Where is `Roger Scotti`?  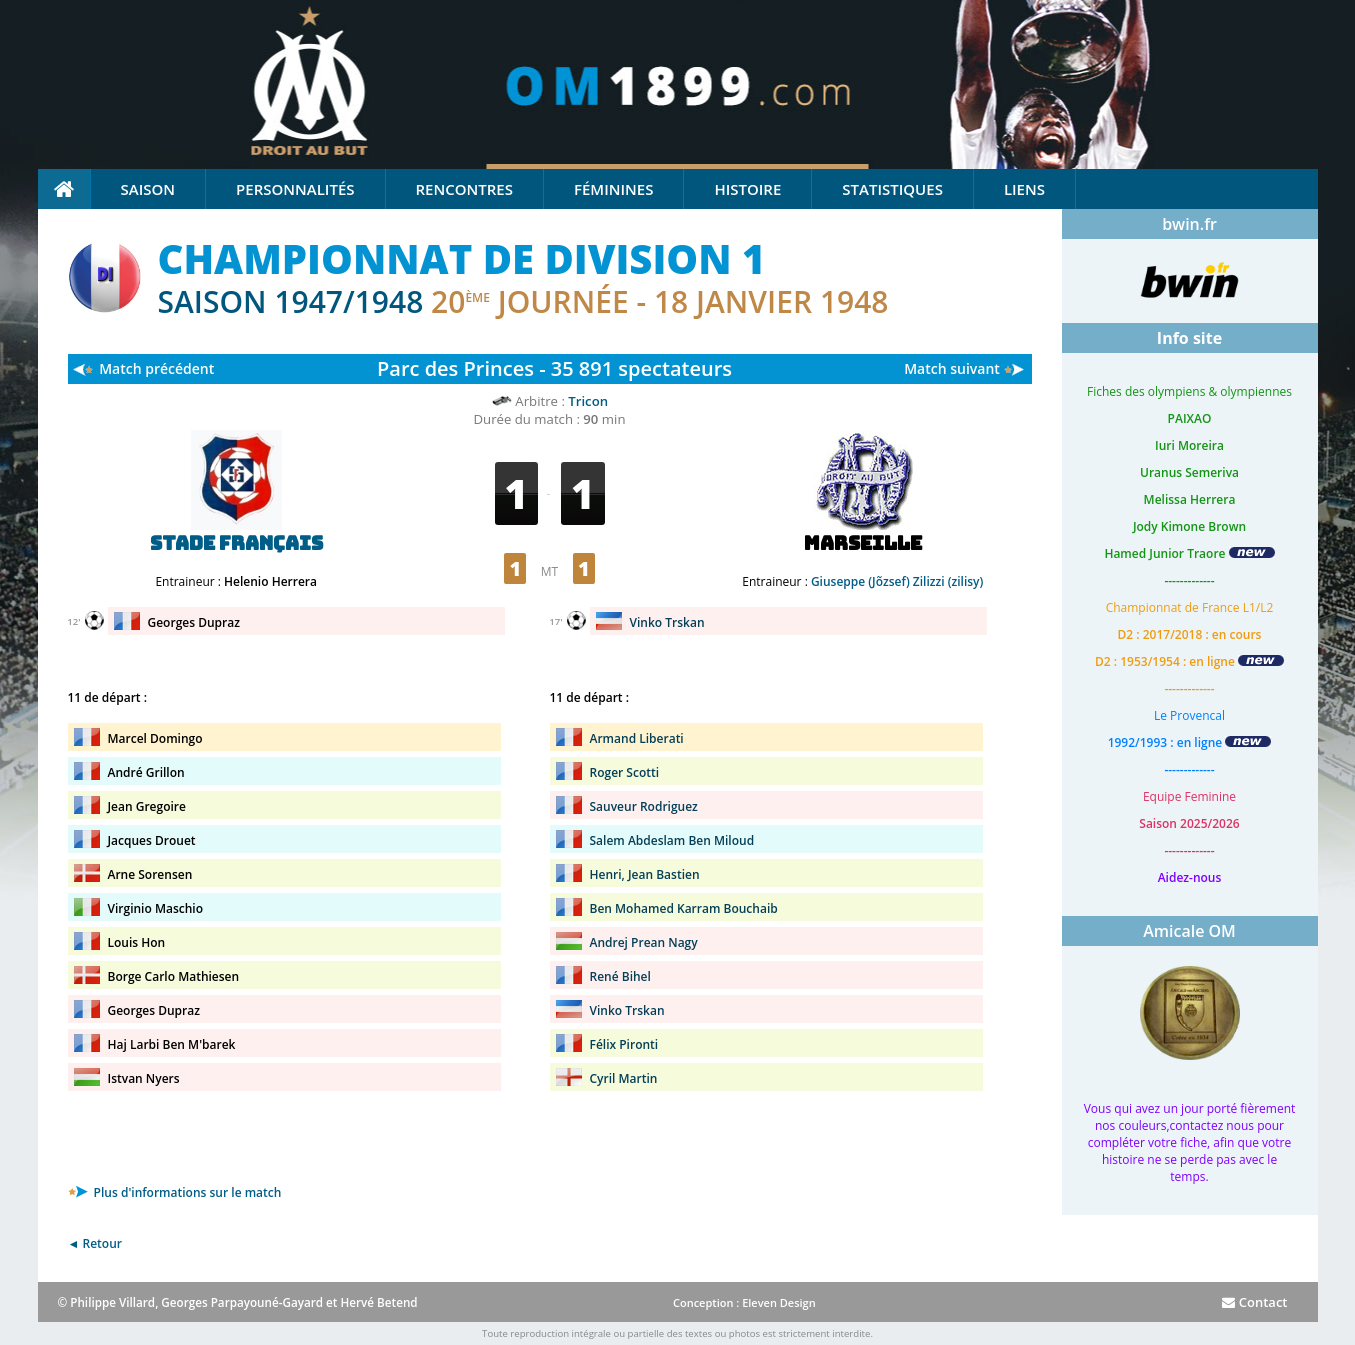
Roger Scotti is located at coordinates (625, 772).